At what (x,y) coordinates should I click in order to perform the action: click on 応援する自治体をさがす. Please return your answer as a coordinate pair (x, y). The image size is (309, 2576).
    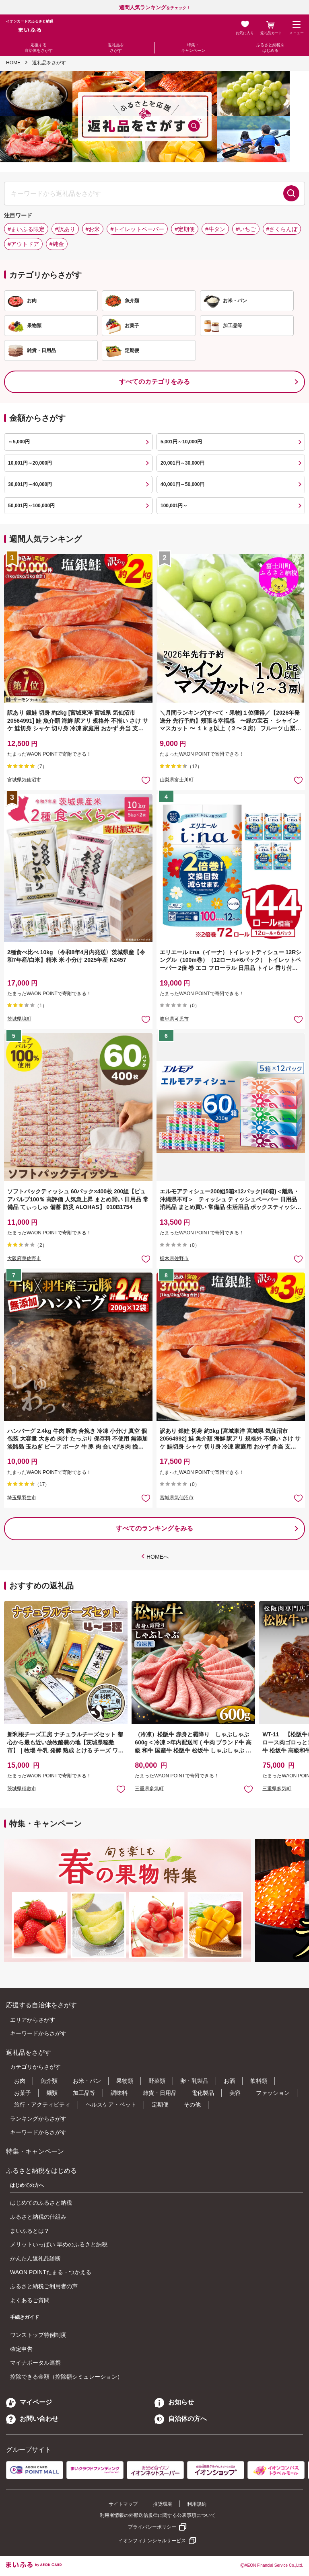
    Looking at the image, I should click on (39, 48).